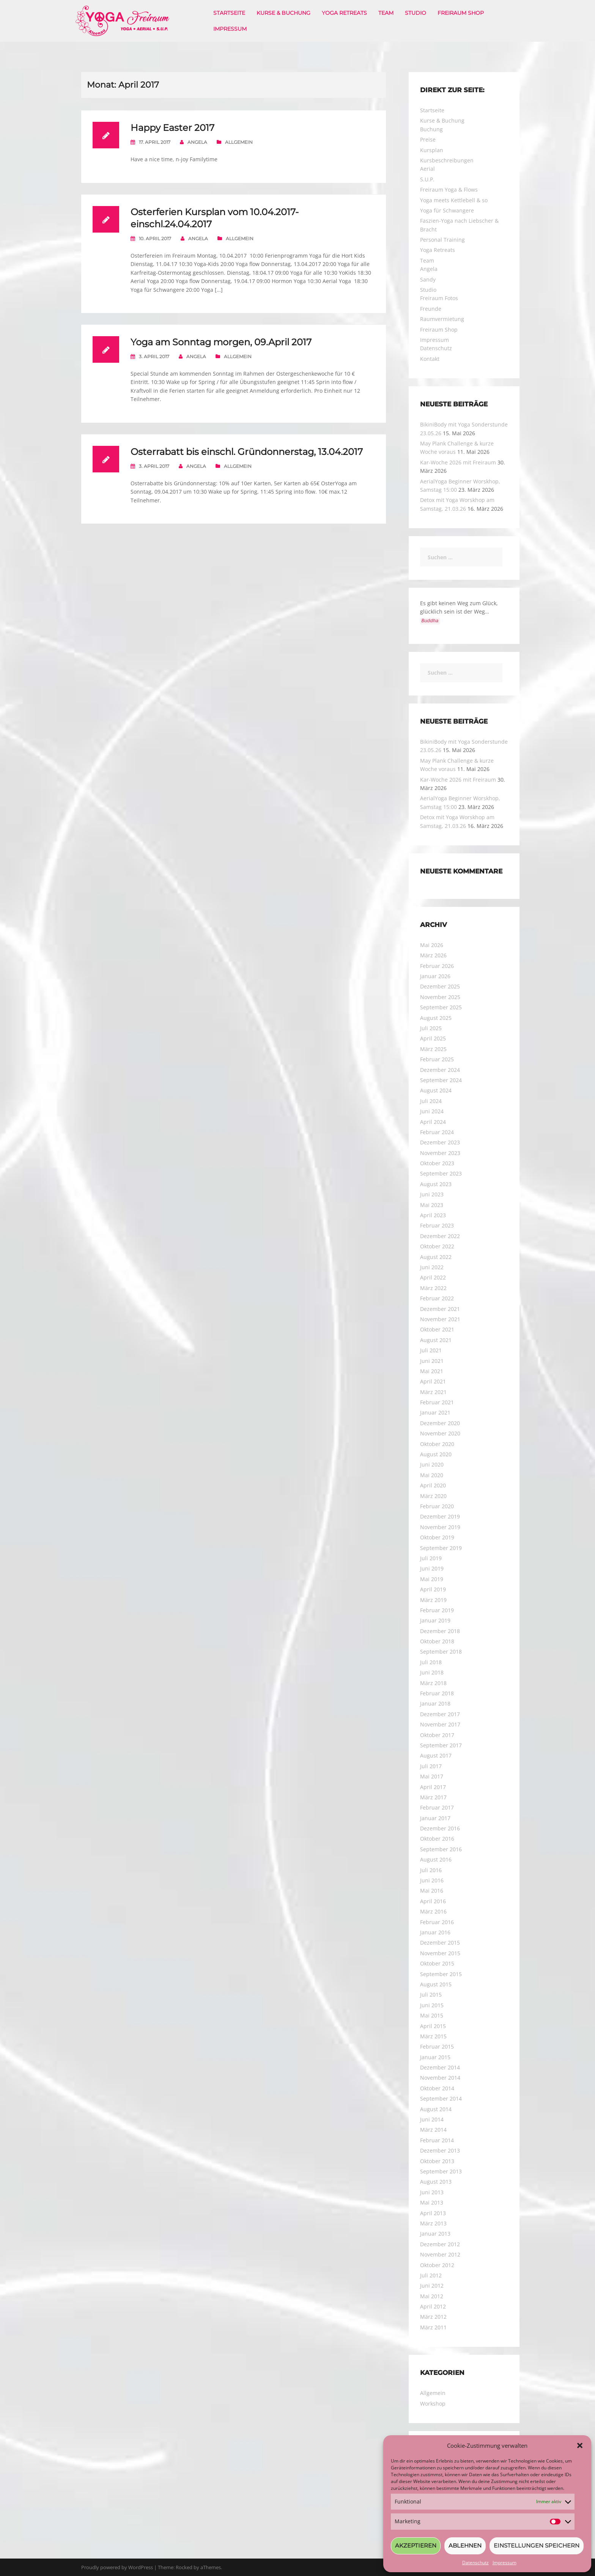 This screenshot has height=2576, width=595. I want to click on Juli 2015, so click(431, 1994).